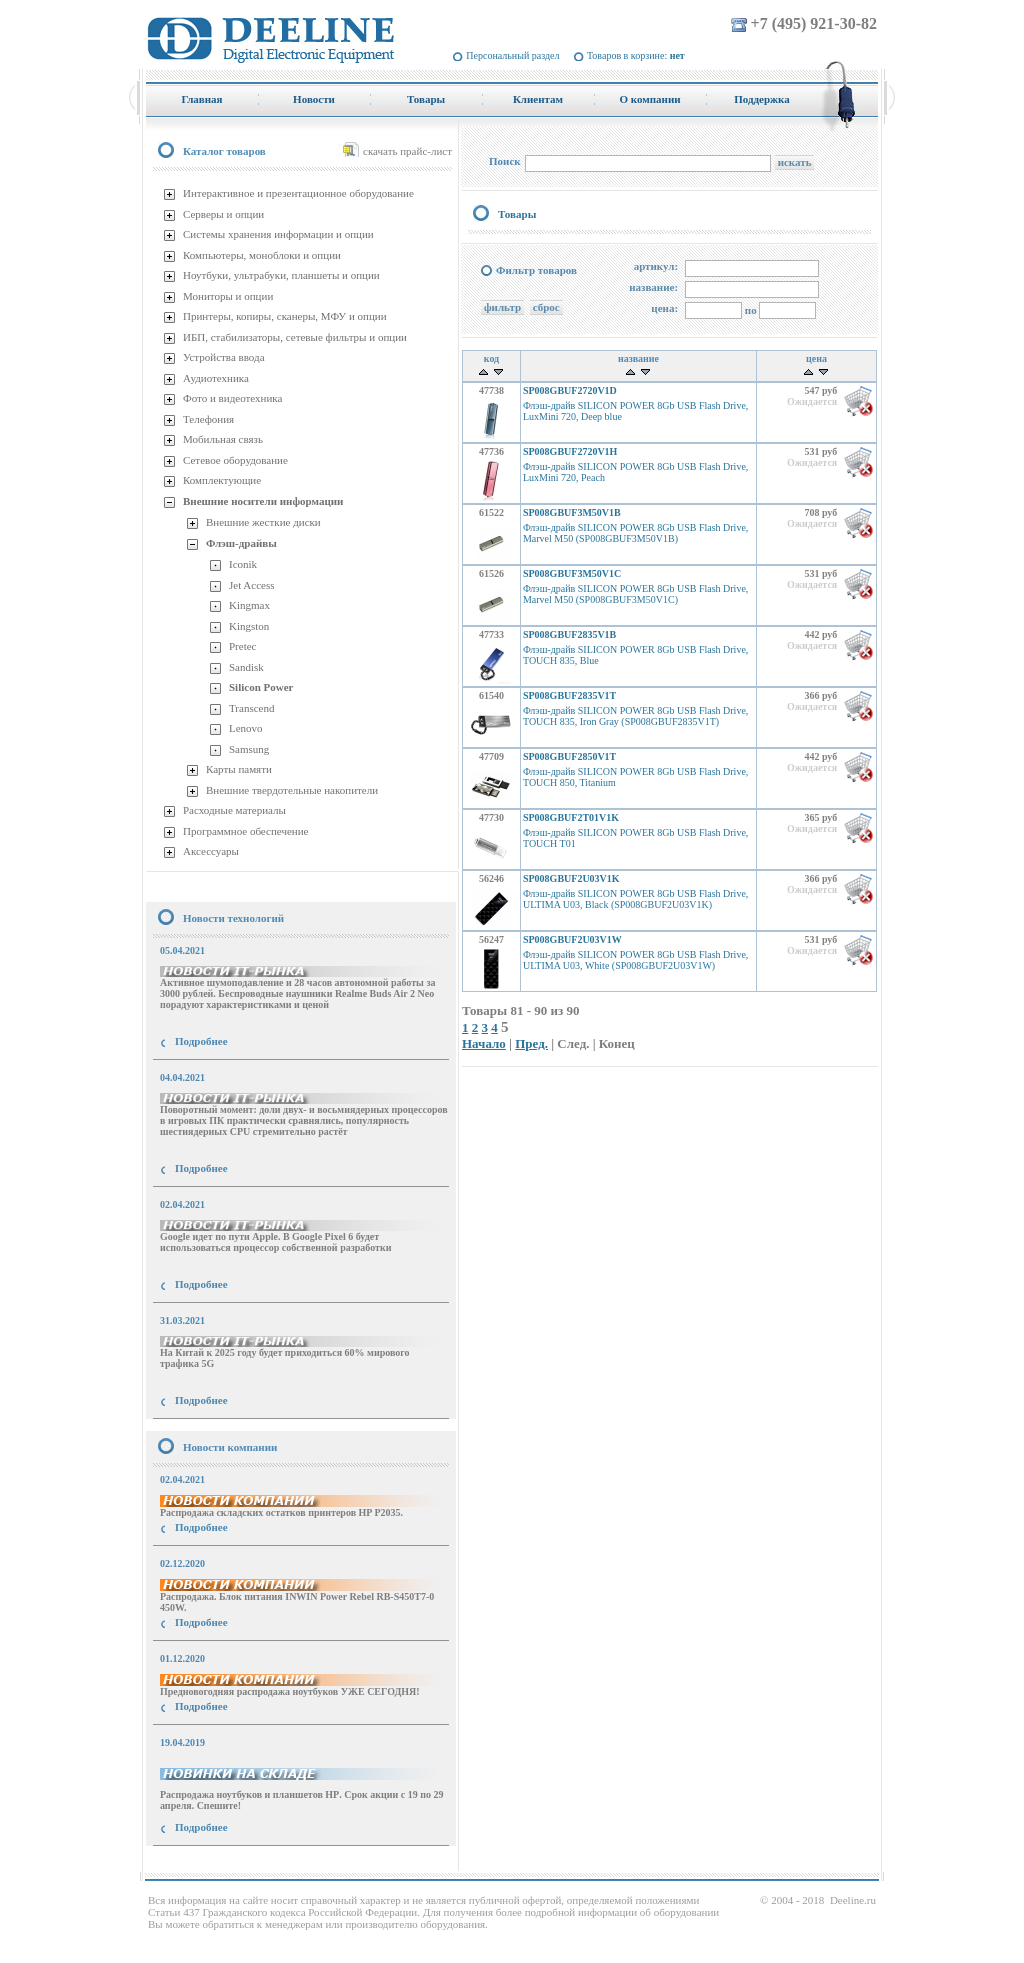  I want to click on Флэш-драйв SILICON POWER 8Gb USB Flash Drive, TOUCH 835, Iron Gray (SP008GBUF2835V1T), so click(635, 716).